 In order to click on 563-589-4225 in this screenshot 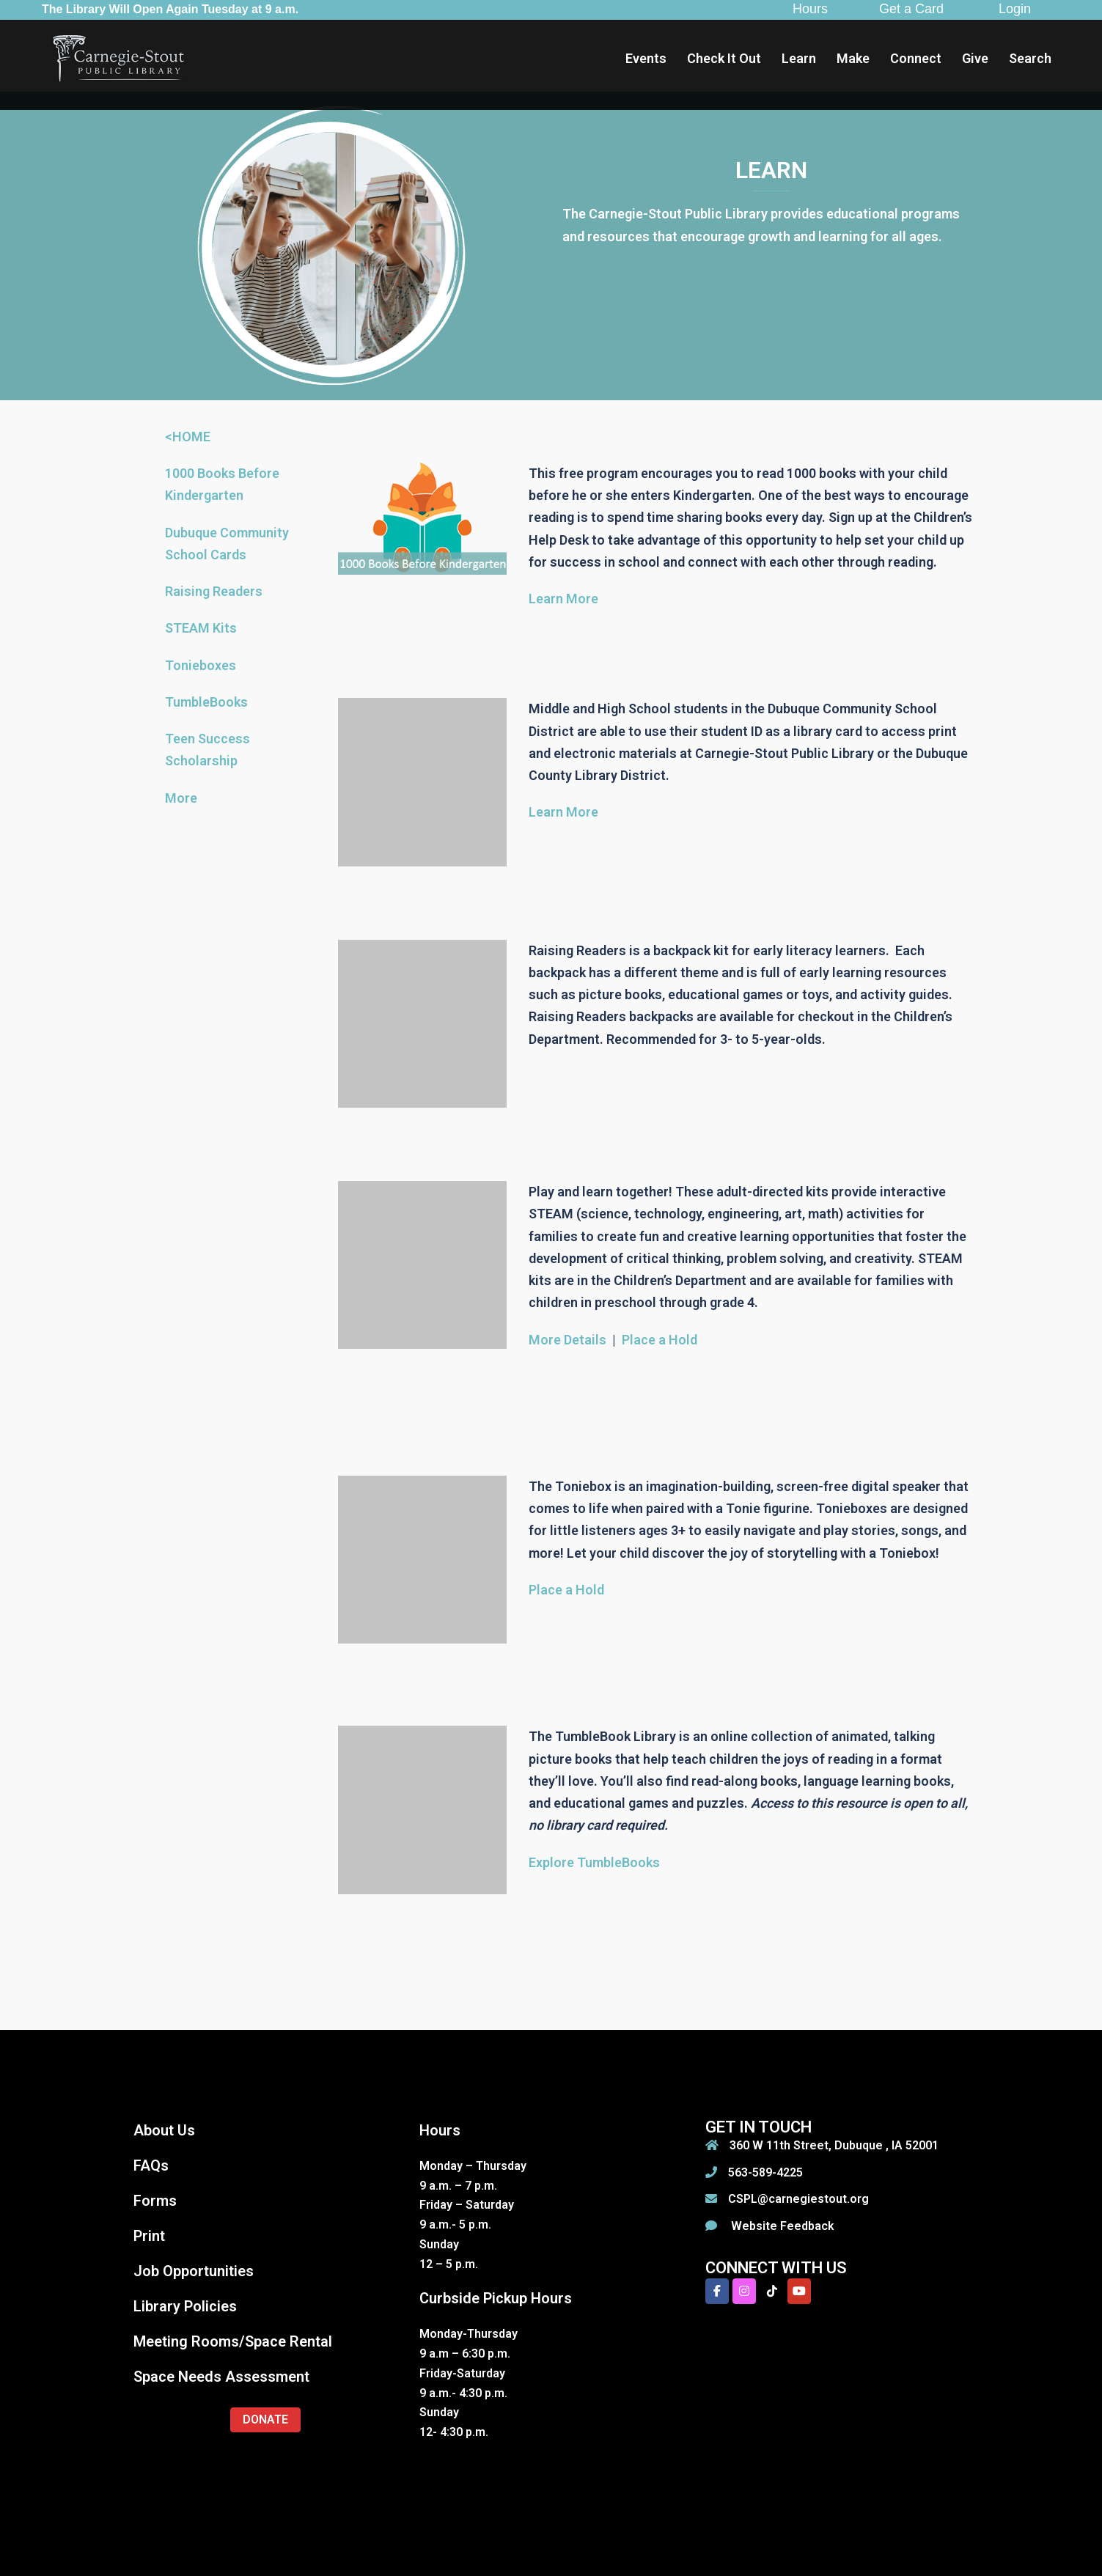, I will do `click(765, 2172)`.